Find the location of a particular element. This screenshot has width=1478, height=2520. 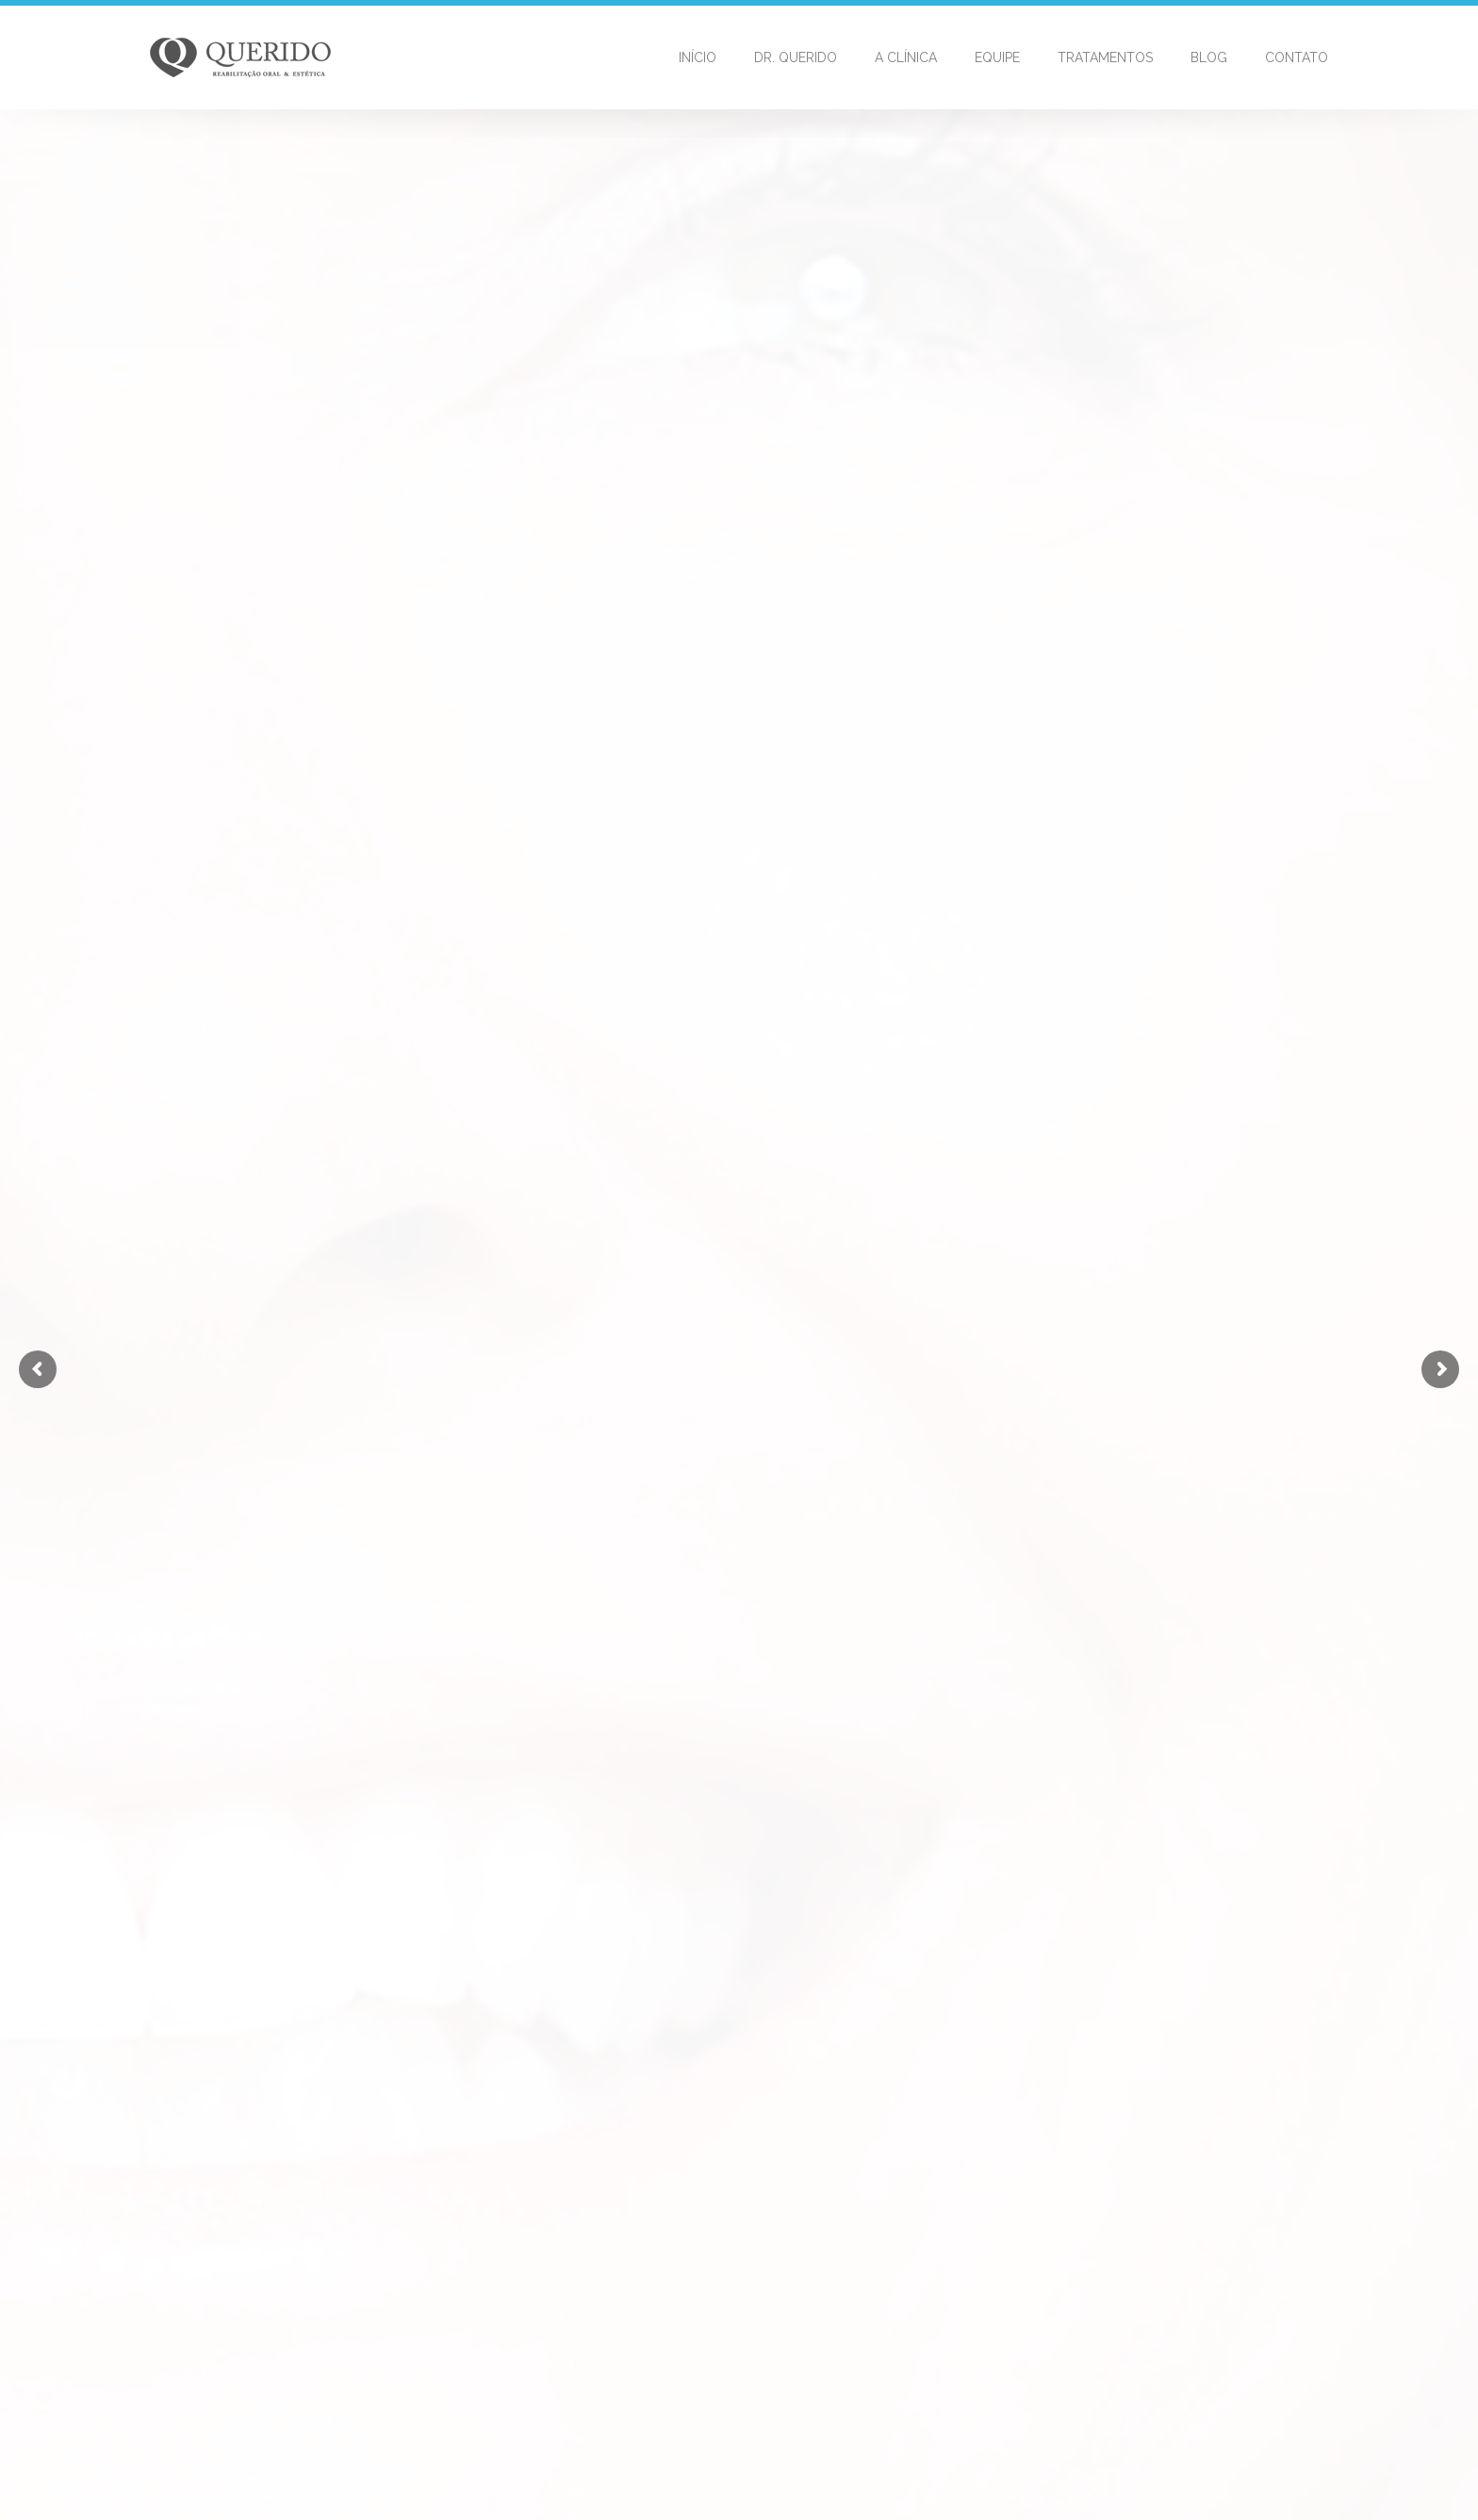

Blog is located at coordinates (1209, 57).